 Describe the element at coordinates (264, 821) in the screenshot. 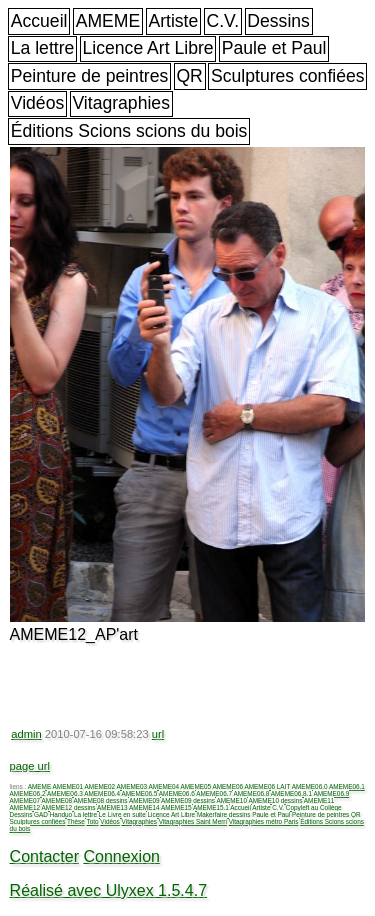

I see `Vitagraphies métro Paris` at that location.